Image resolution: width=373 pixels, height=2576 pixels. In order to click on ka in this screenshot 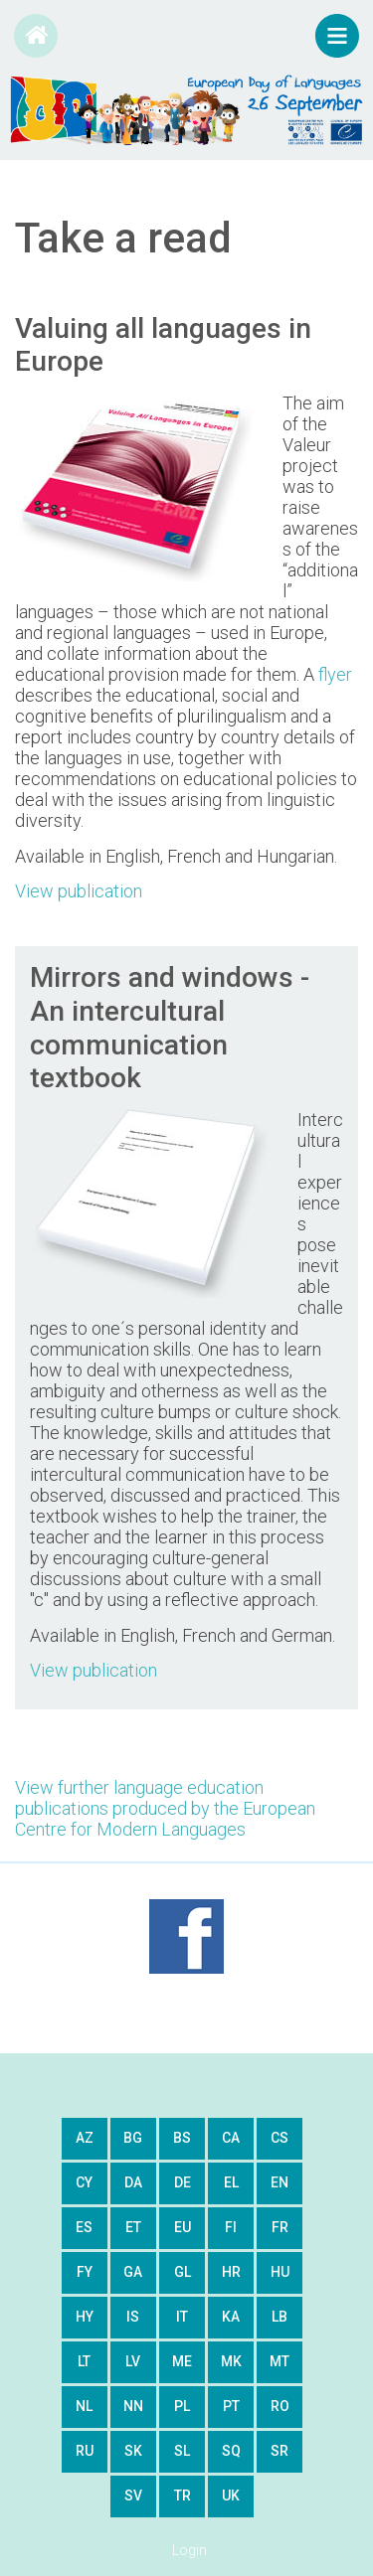, I will do `click(231, 2317)`.